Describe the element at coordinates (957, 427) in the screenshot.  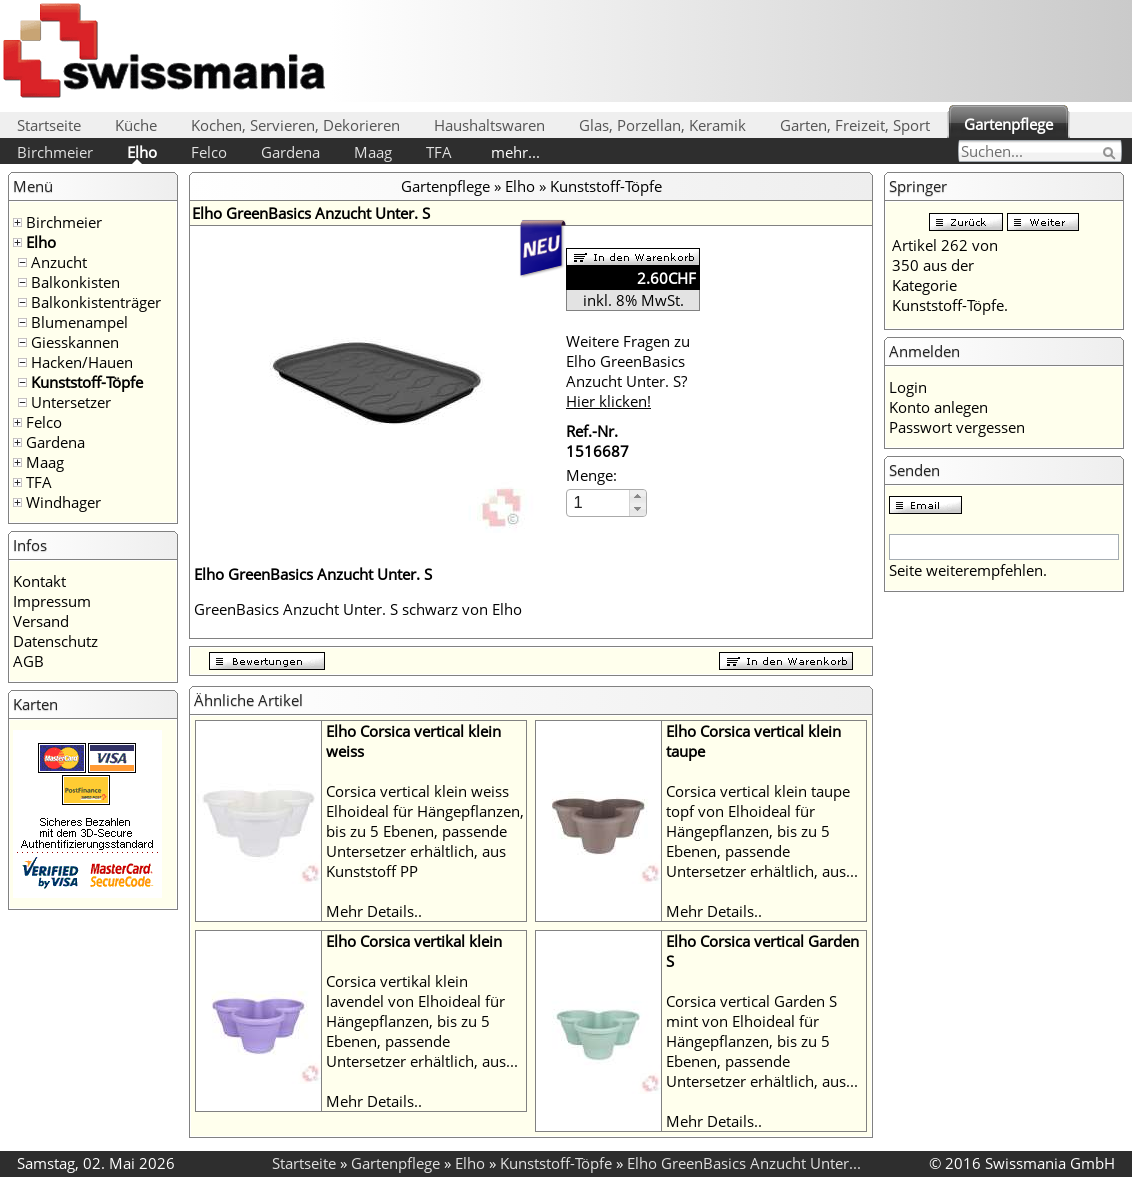
I see `Passwort vergessen` at that location.